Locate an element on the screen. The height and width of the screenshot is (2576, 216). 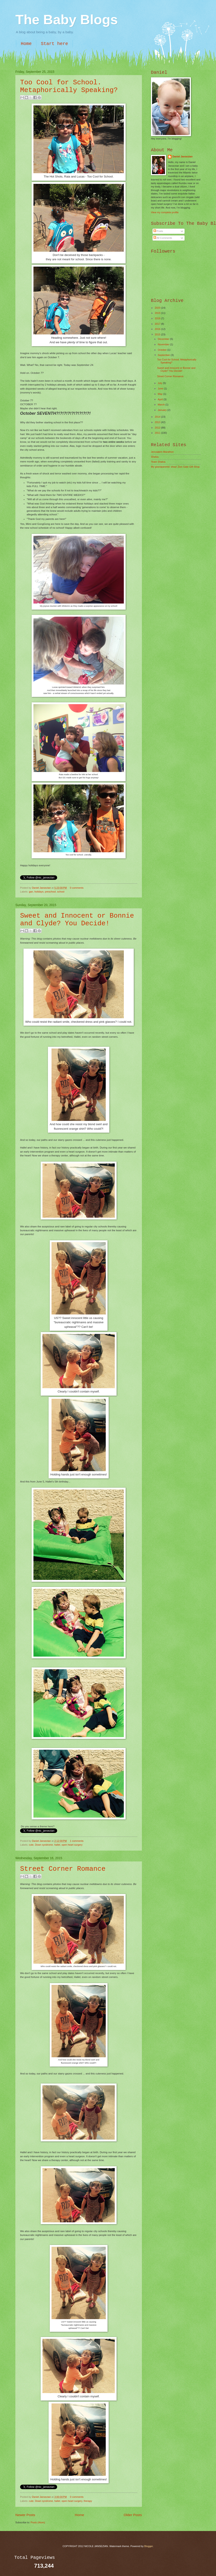
May is located at coordinates (160, 394).